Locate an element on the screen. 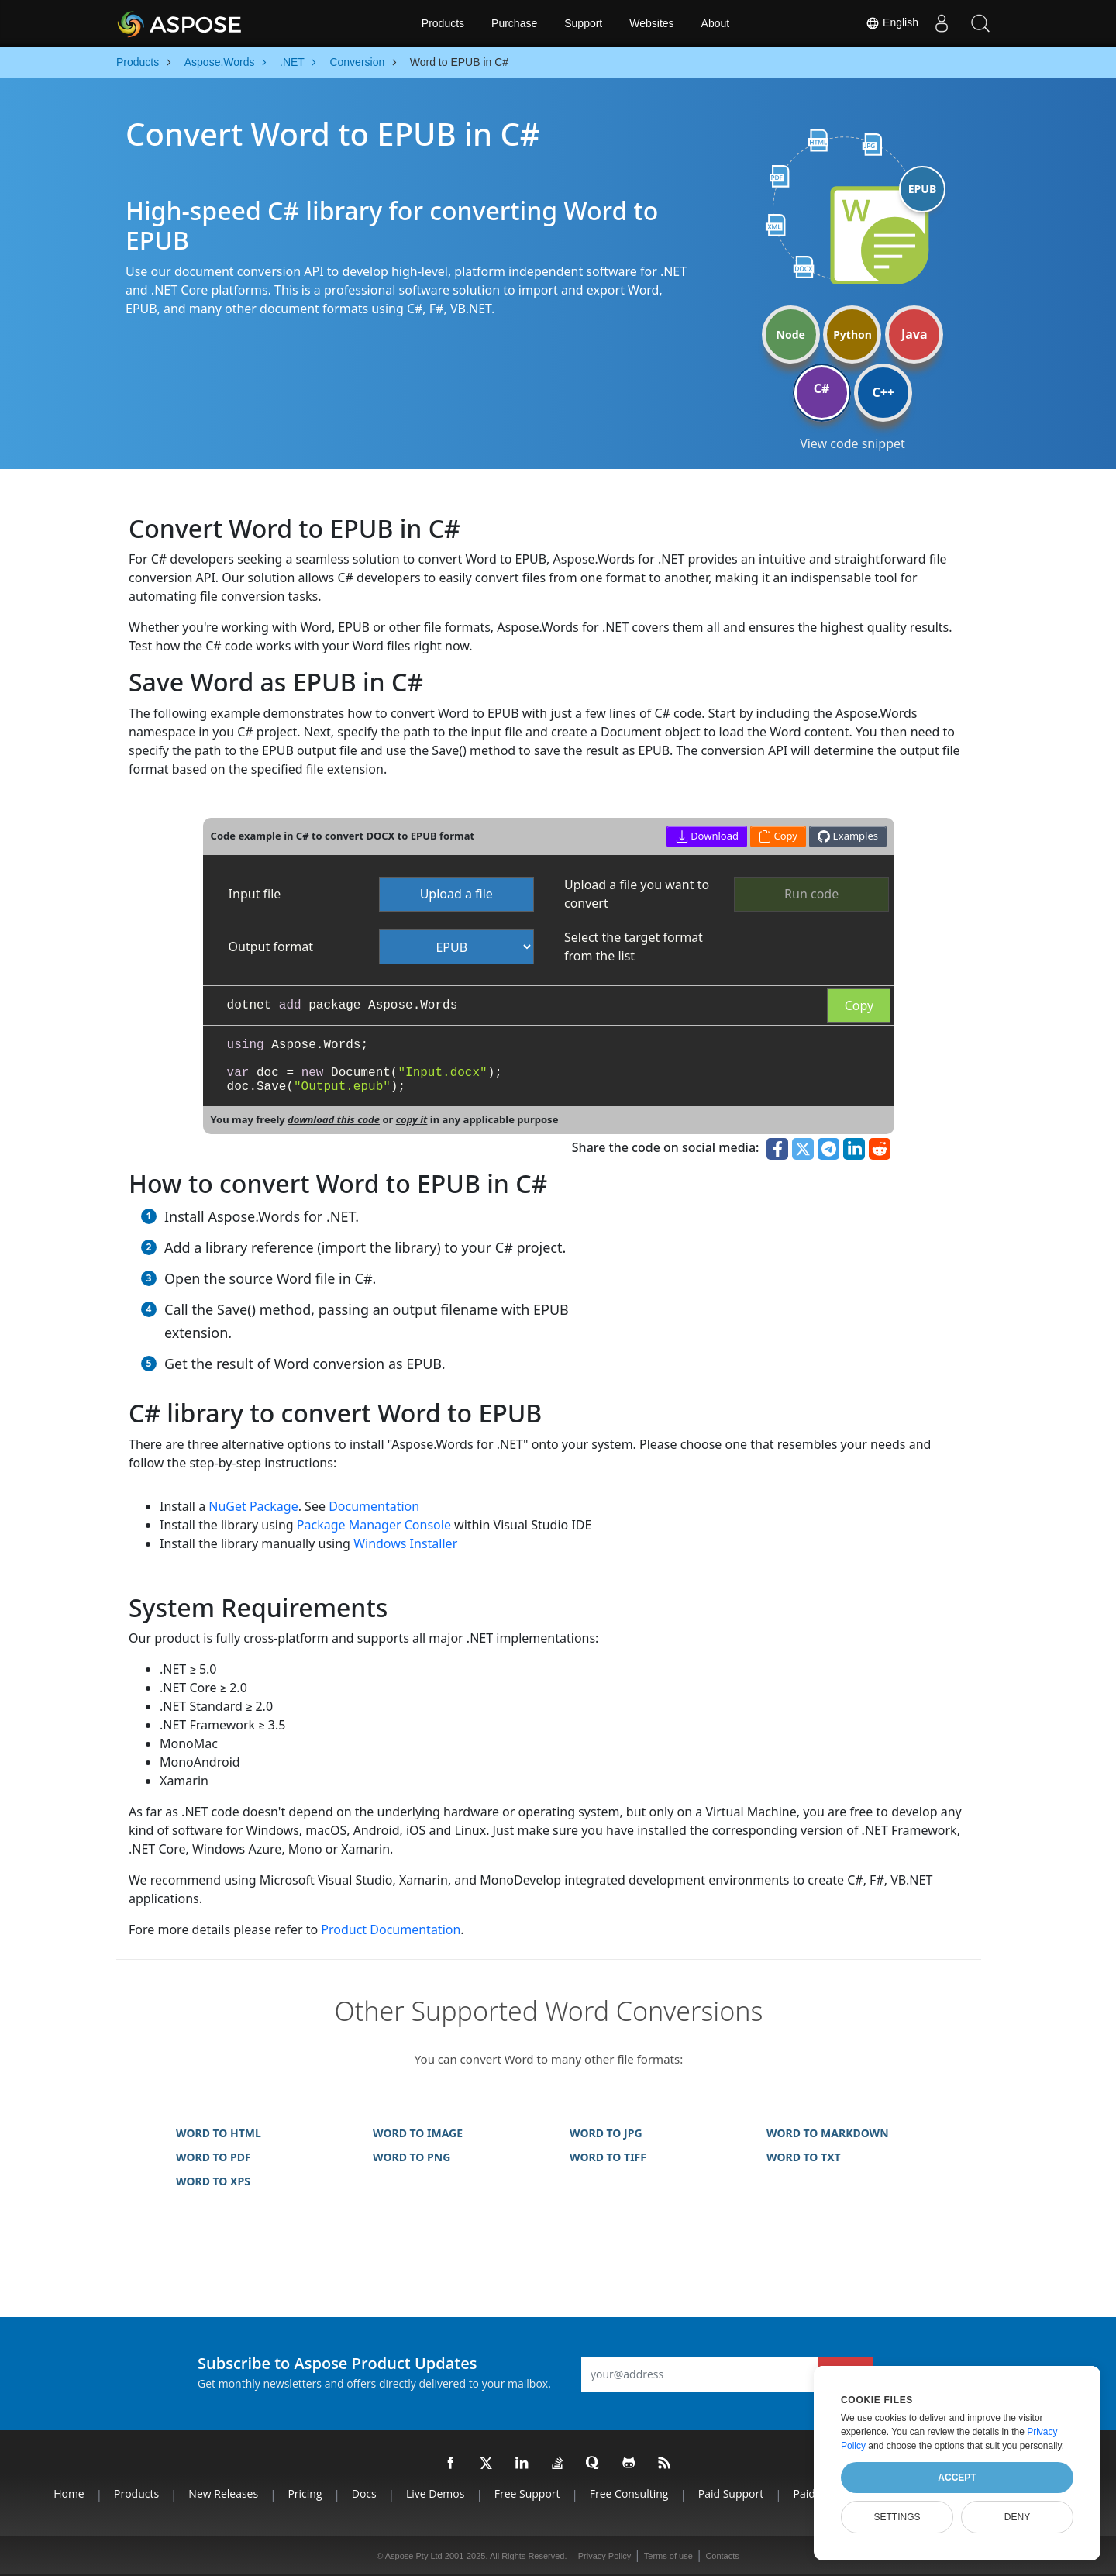 This screenshot has width=1116, height=2576. Support is located at coordinates (583, 23).